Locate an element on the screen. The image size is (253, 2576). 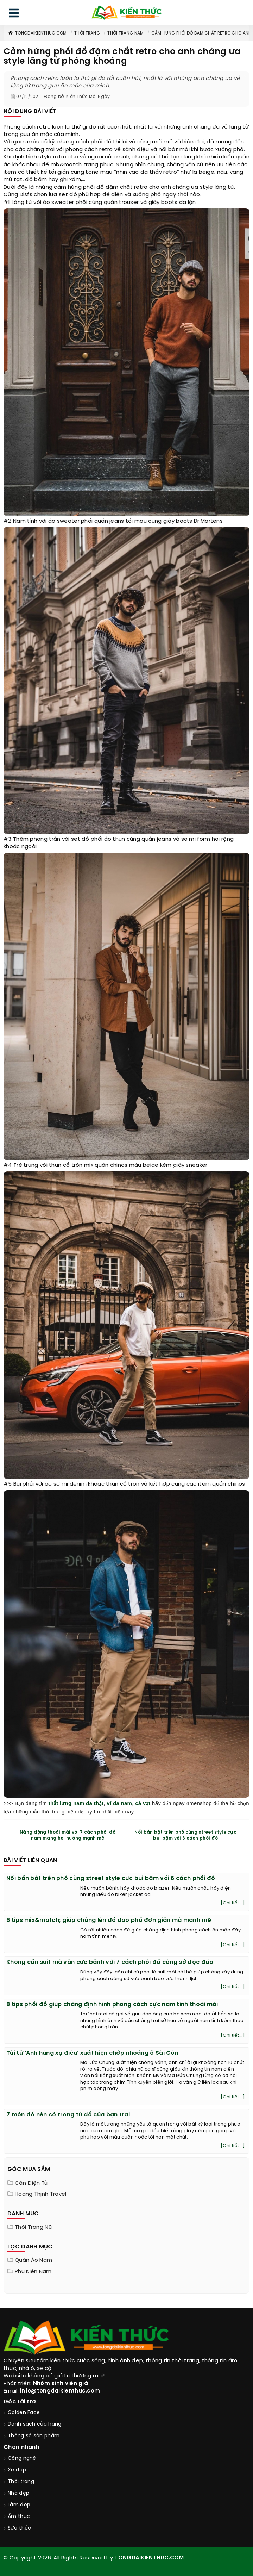
Xe đẹp is located at coordinates (17, 2470).